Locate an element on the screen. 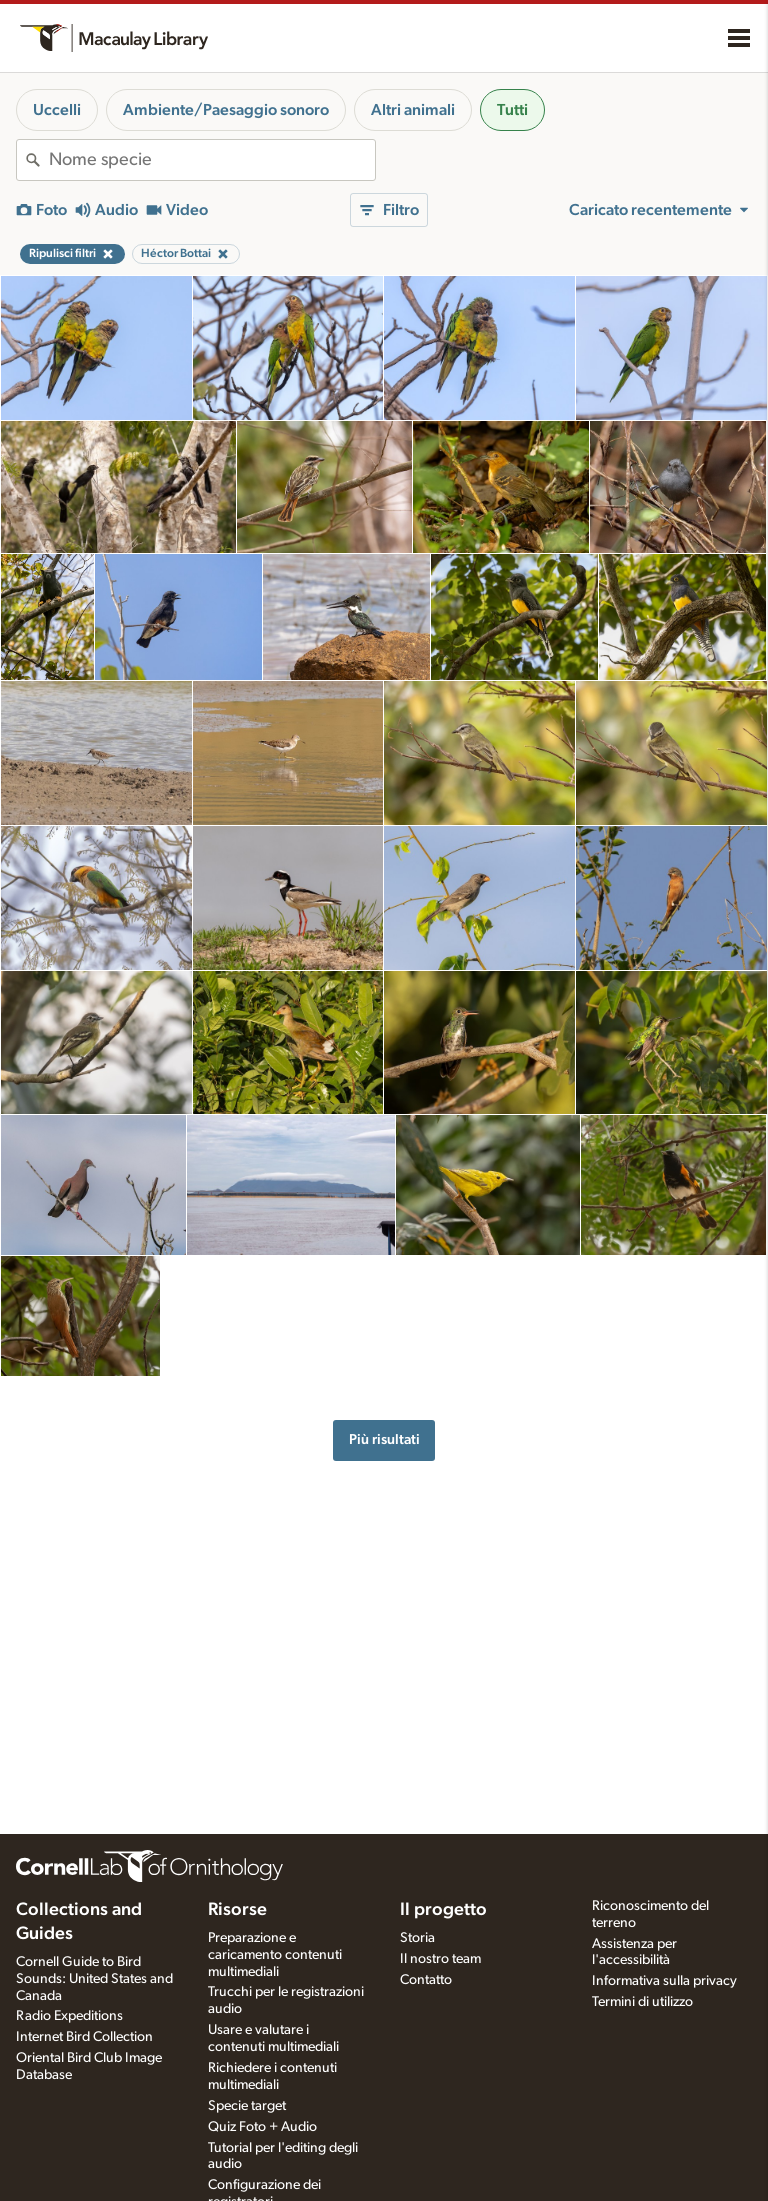  [combobox] is located at coordinates (212, 160).